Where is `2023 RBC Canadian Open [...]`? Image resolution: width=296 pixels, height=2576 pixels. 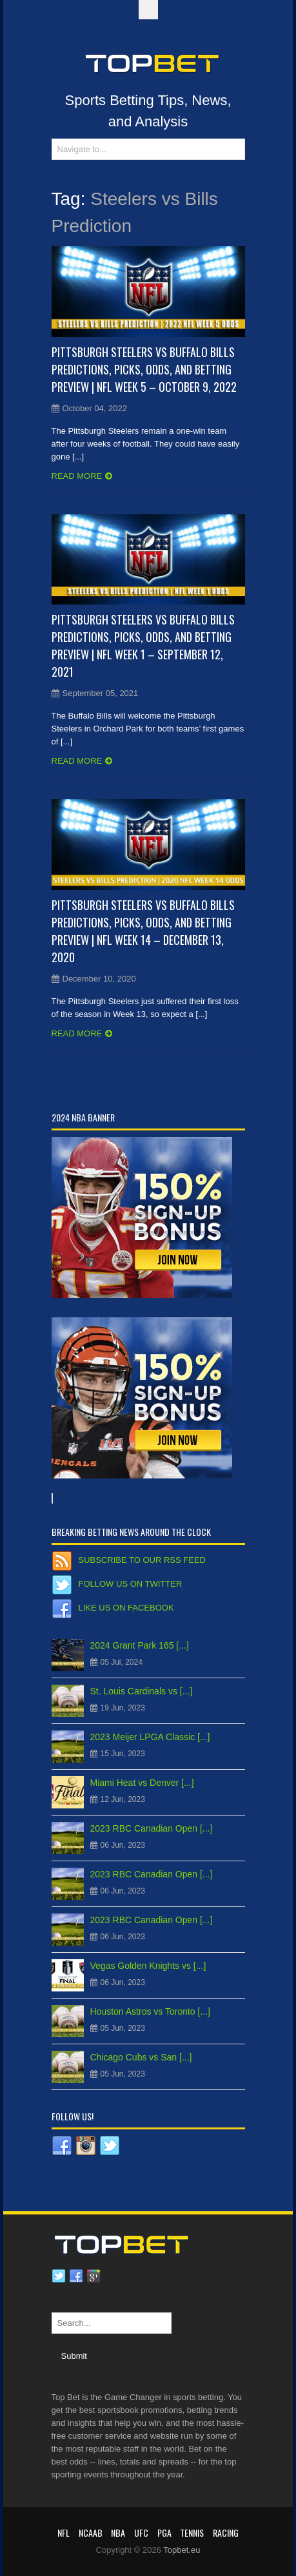
2023 RBC Canadian Open [...] is located at coordinates (151, 1828).